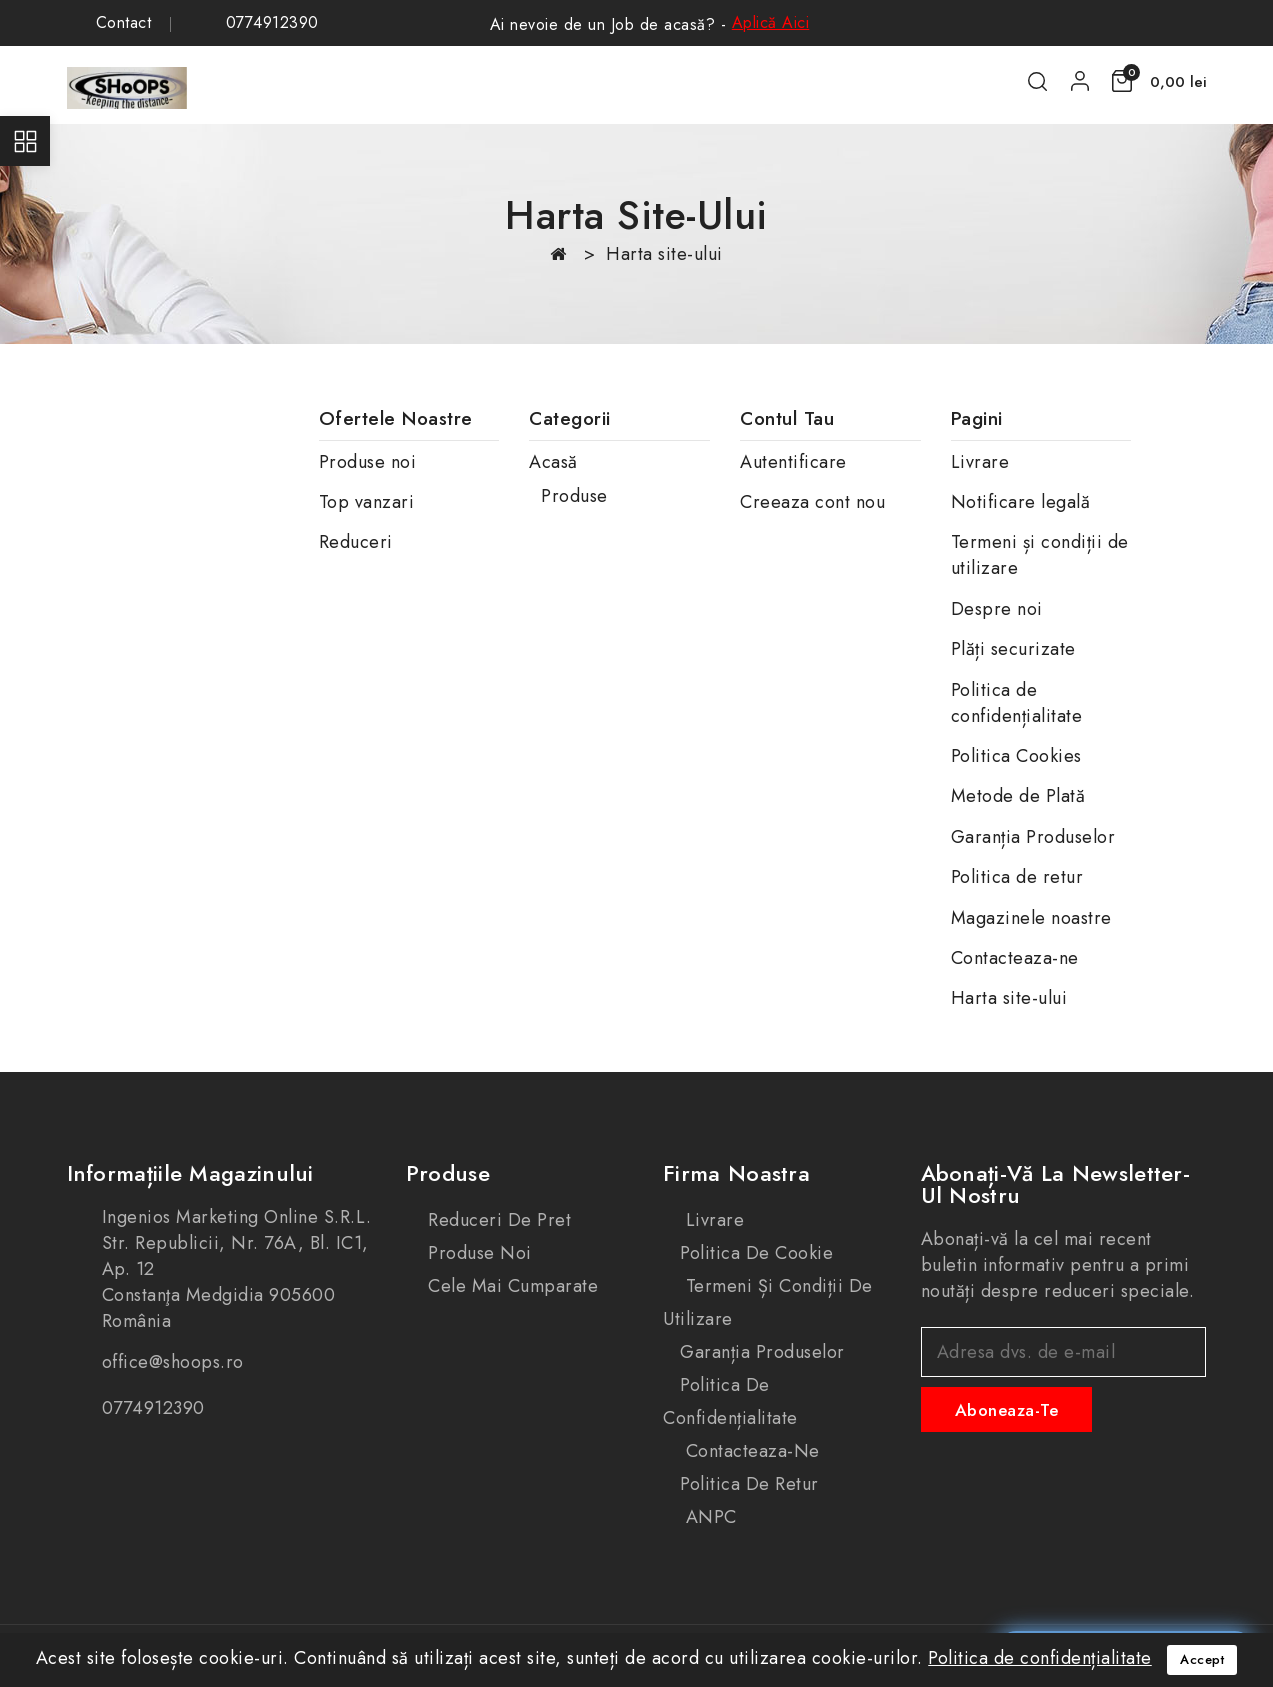 The width and height of the screenshot is (1273, 1687). Describe the element at coordinates (771, 22) in the screenshot. I see `Aplică Aici` at that location.